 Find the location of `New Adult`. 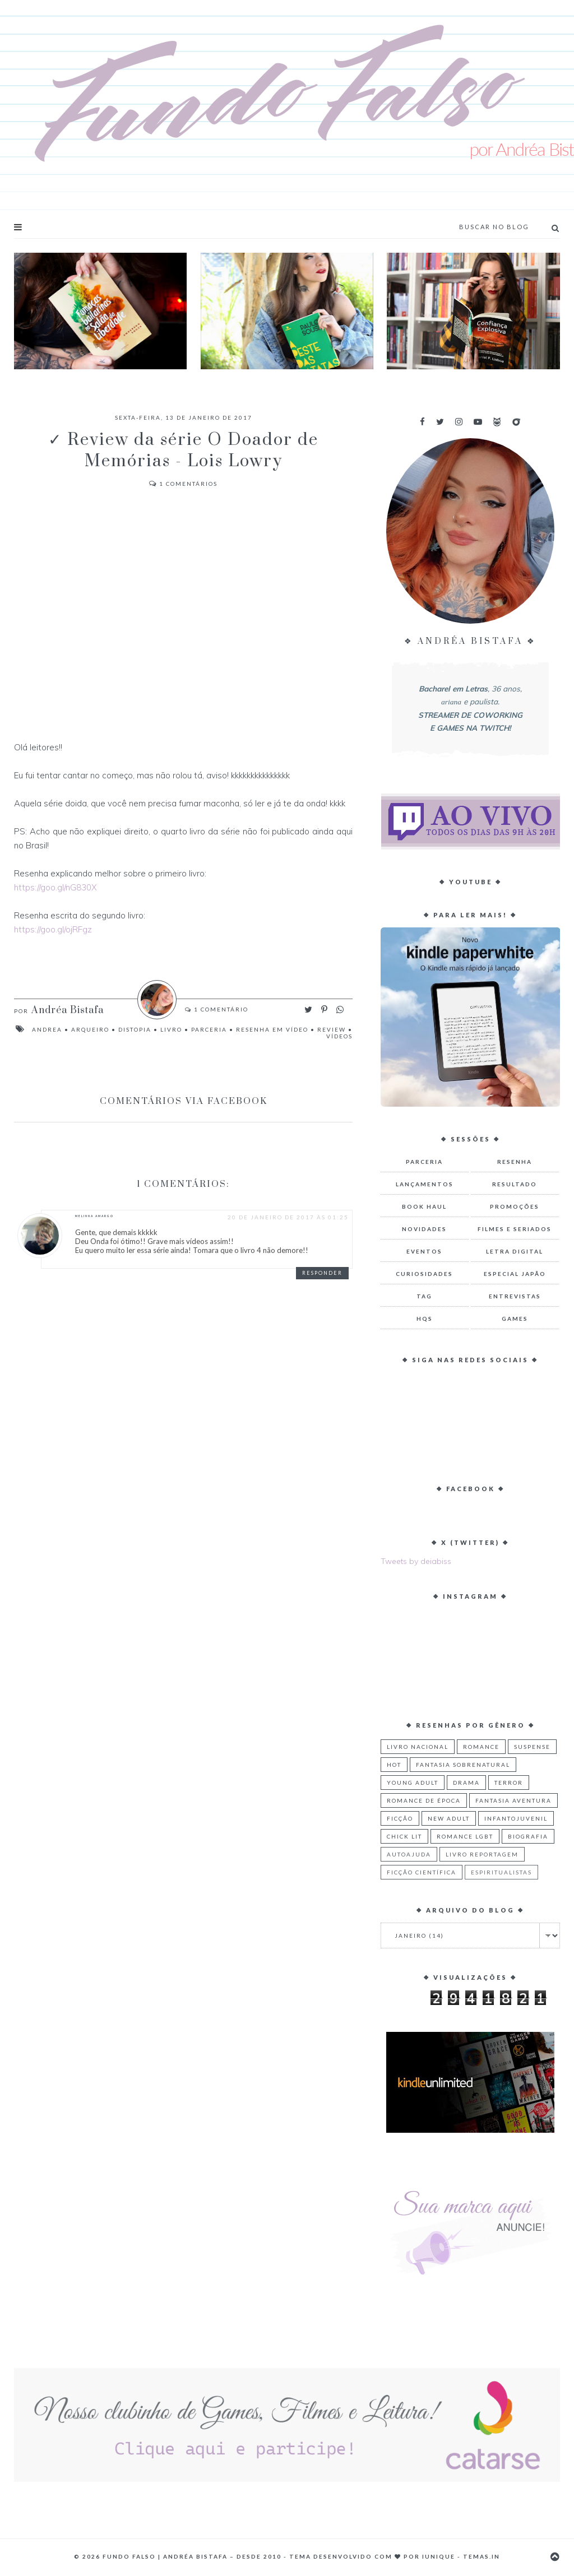

New Adult is located at coordinates (449, 1818).